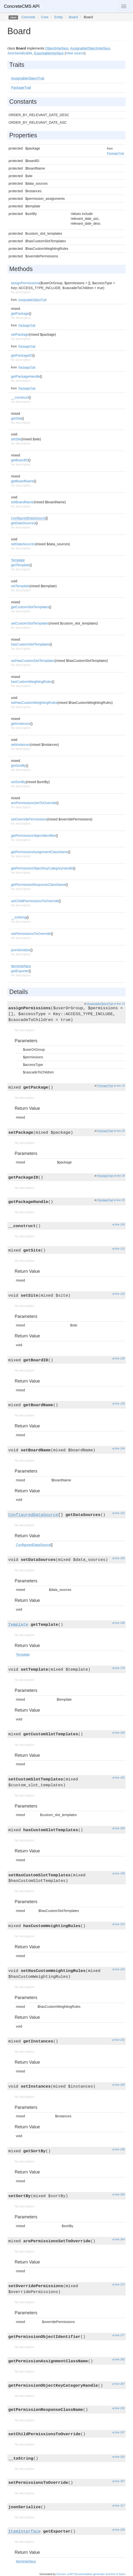 This screenshot has width=133, height=2576. Describe the element at coordinates (119, 1200) in the screenshot. I see `at line 35` at that location.